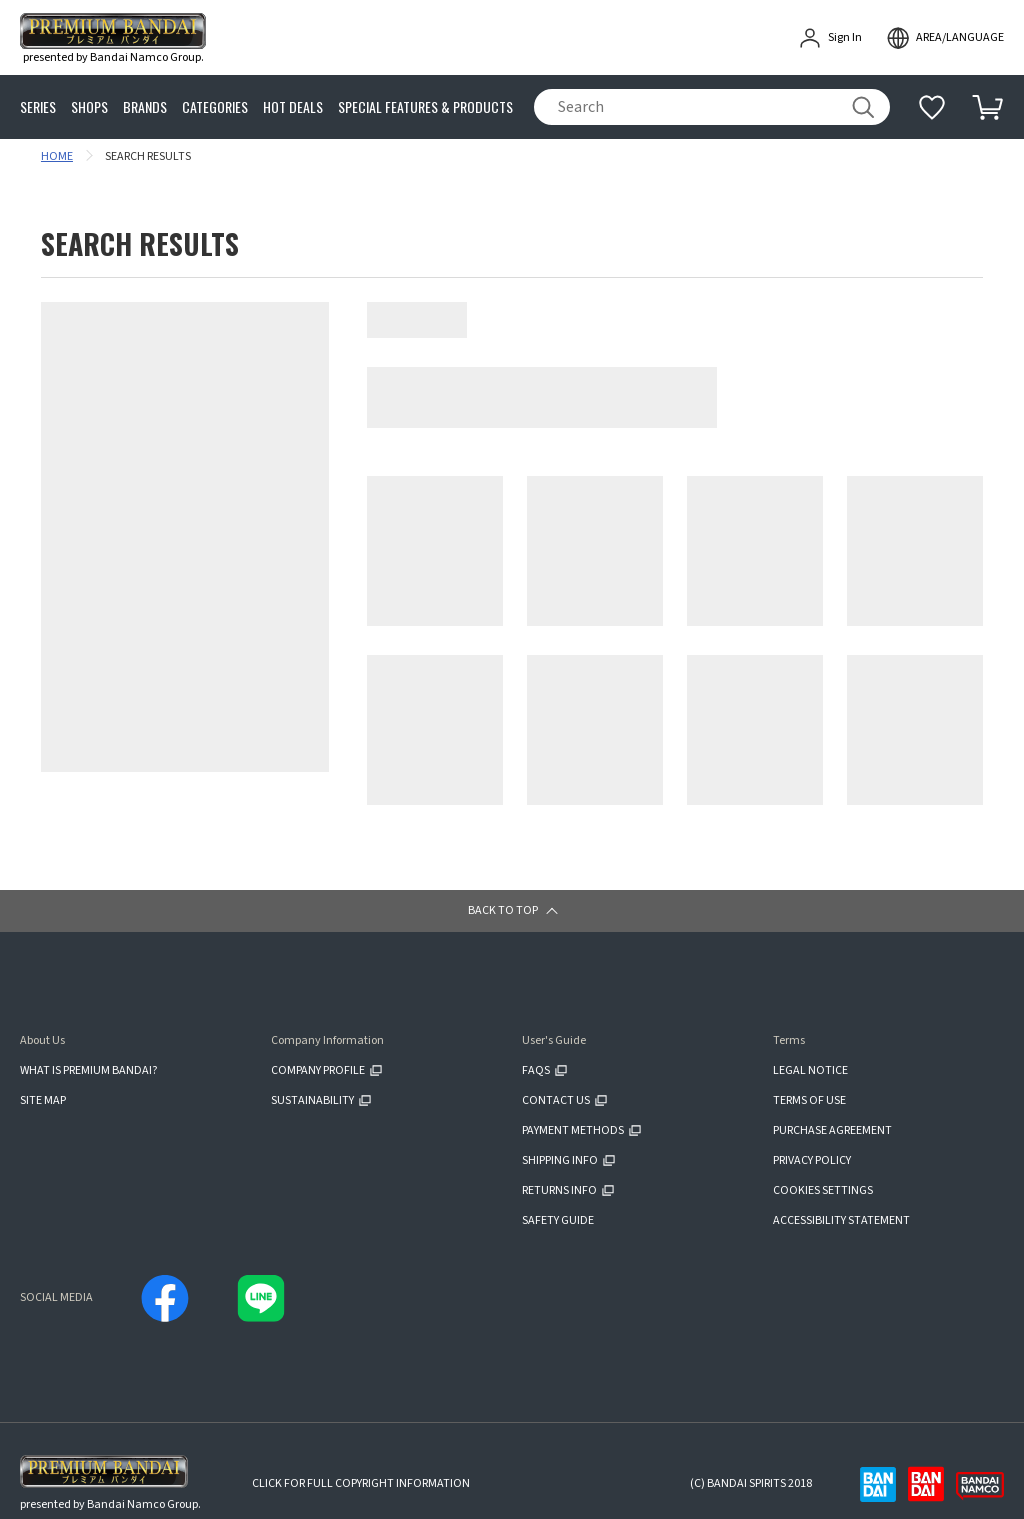  What do you see at coordinates (425, 107) in the screenshot?
I see `SPECIAL FEATURES & PRODUCTS` at bounding box center [425, 107].